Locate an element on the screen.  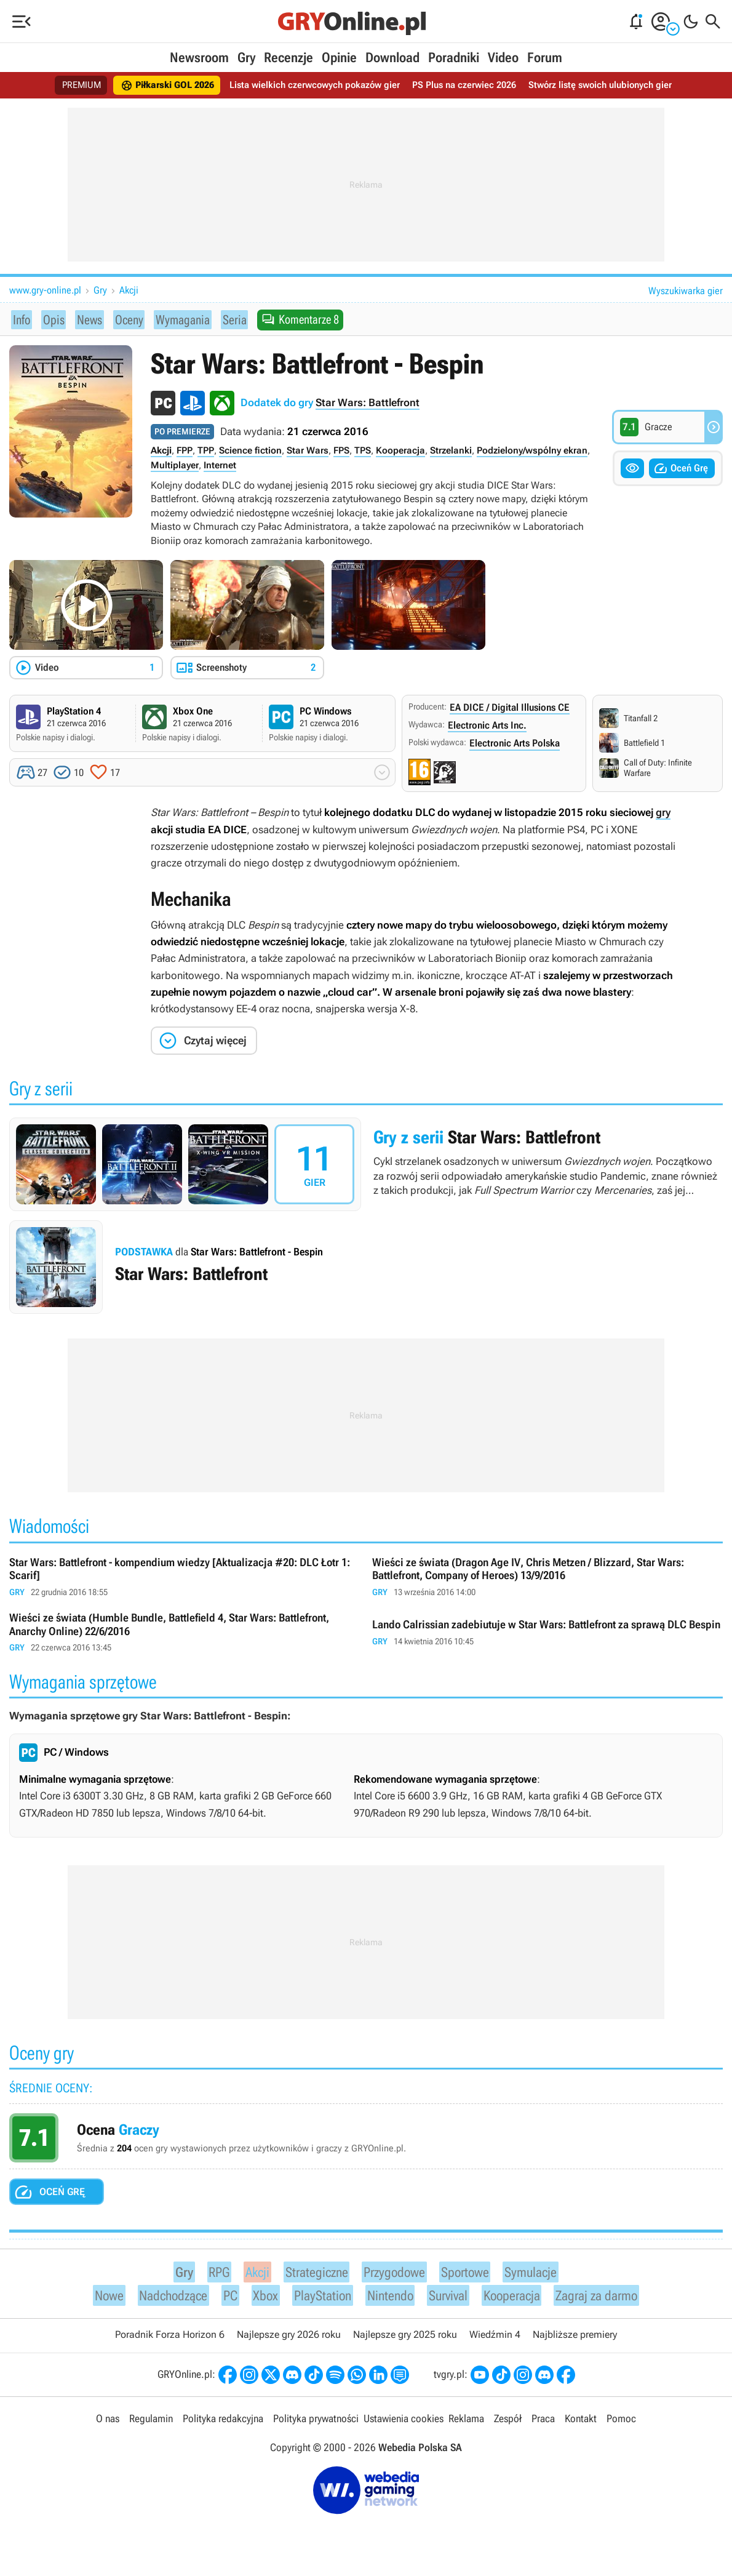
PlayStation is located at coordinates (317, 2299).